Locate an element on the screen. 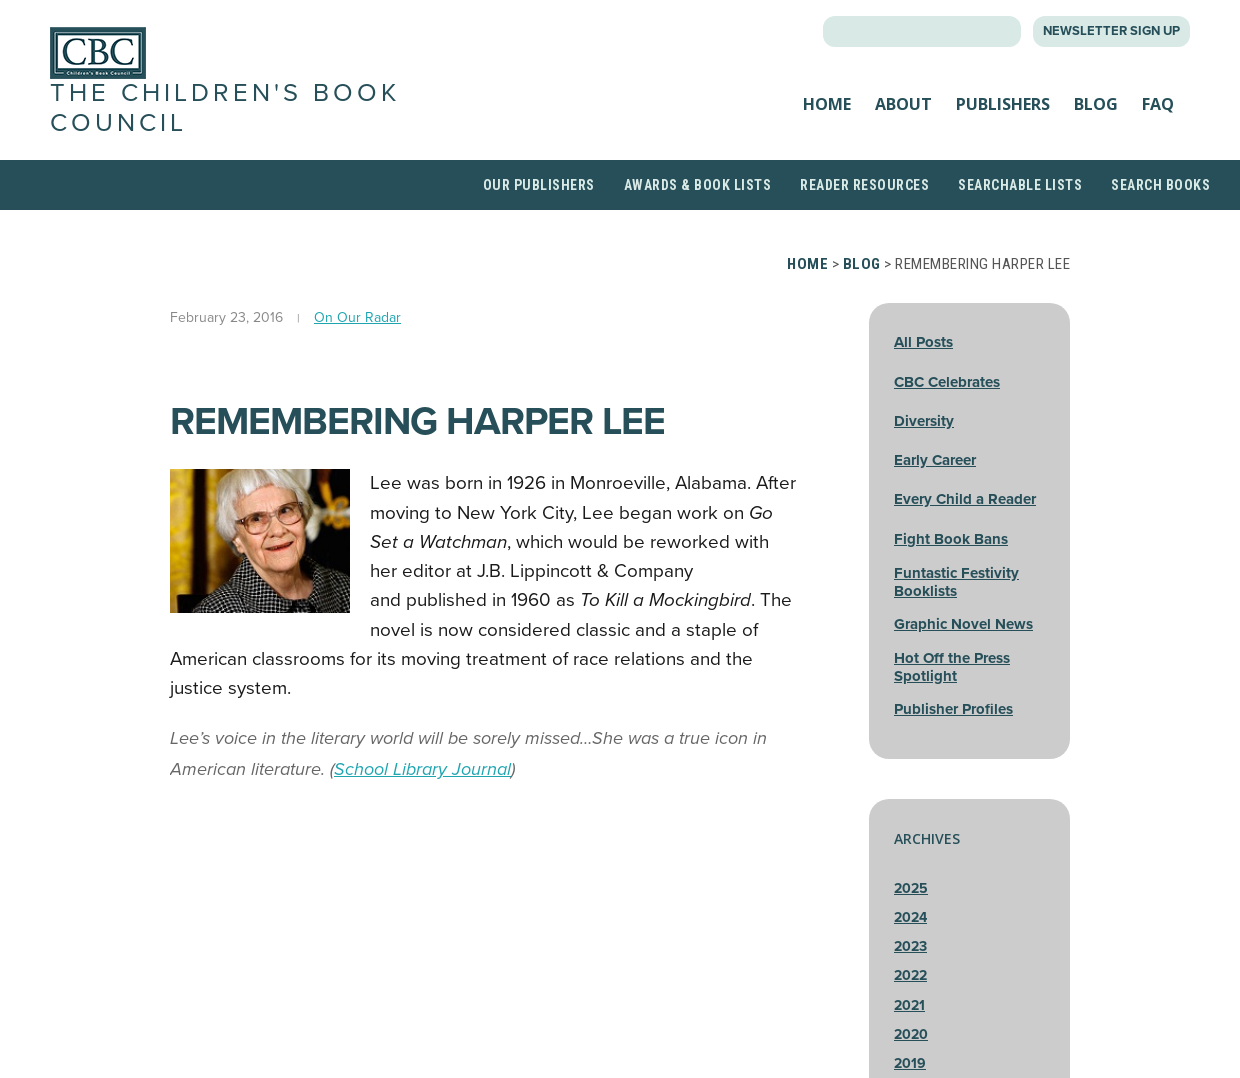  About is located at coordinates (903, 104).